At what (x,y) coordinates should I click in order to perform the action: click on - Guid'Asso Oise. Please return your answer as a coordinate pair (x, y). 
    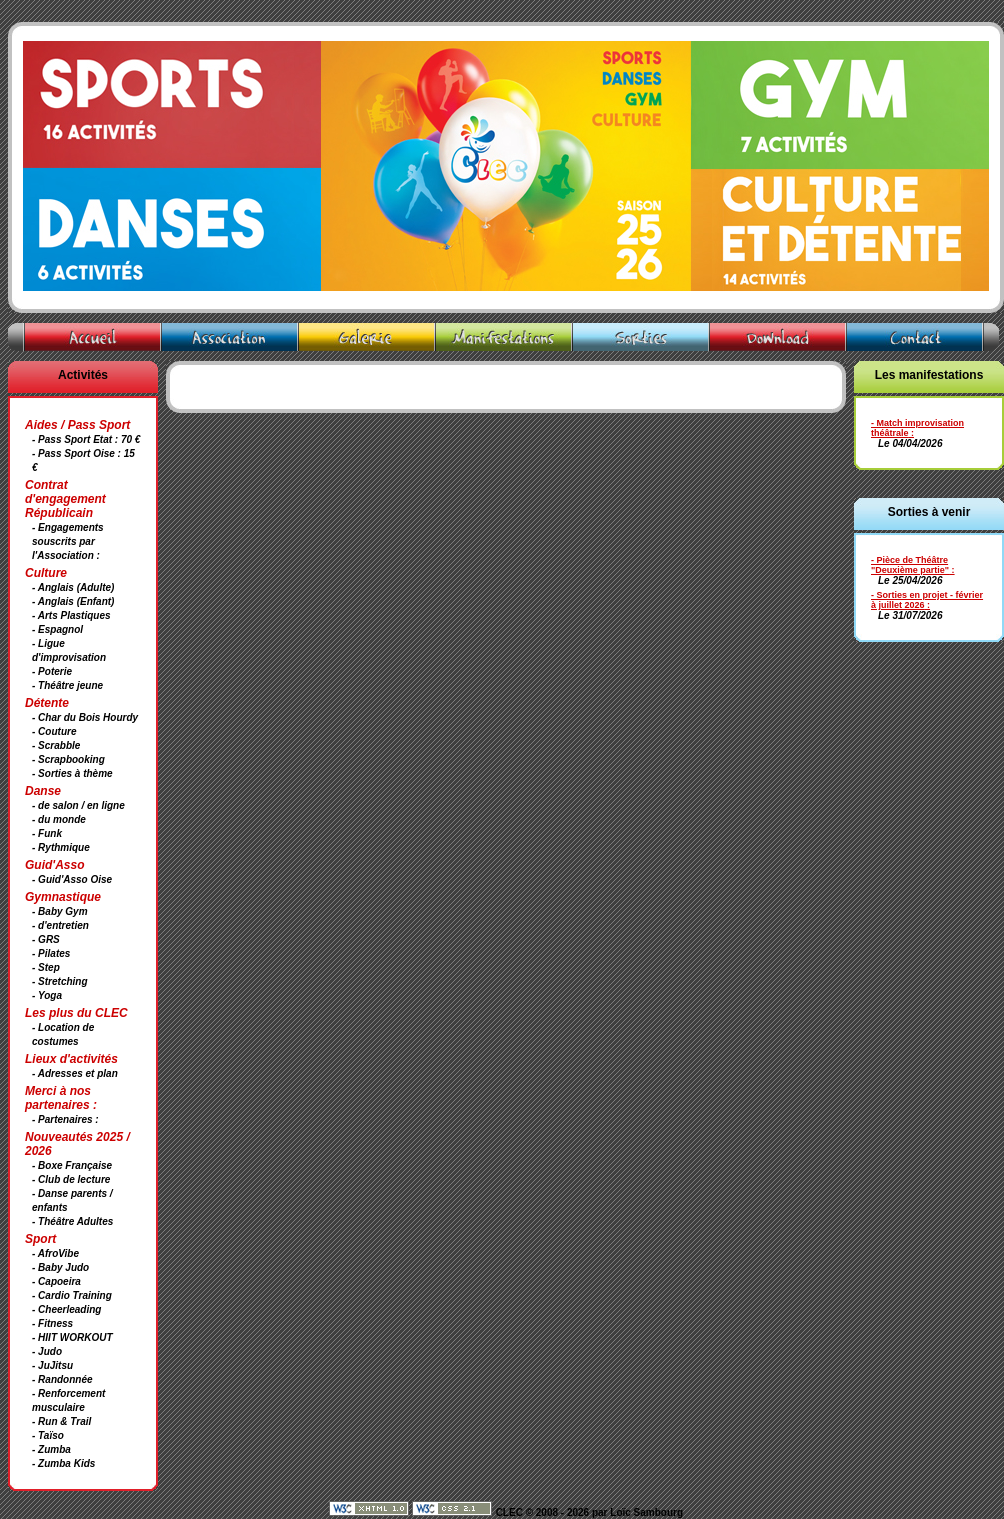
    Looking at the image, I should click on (72, 879).